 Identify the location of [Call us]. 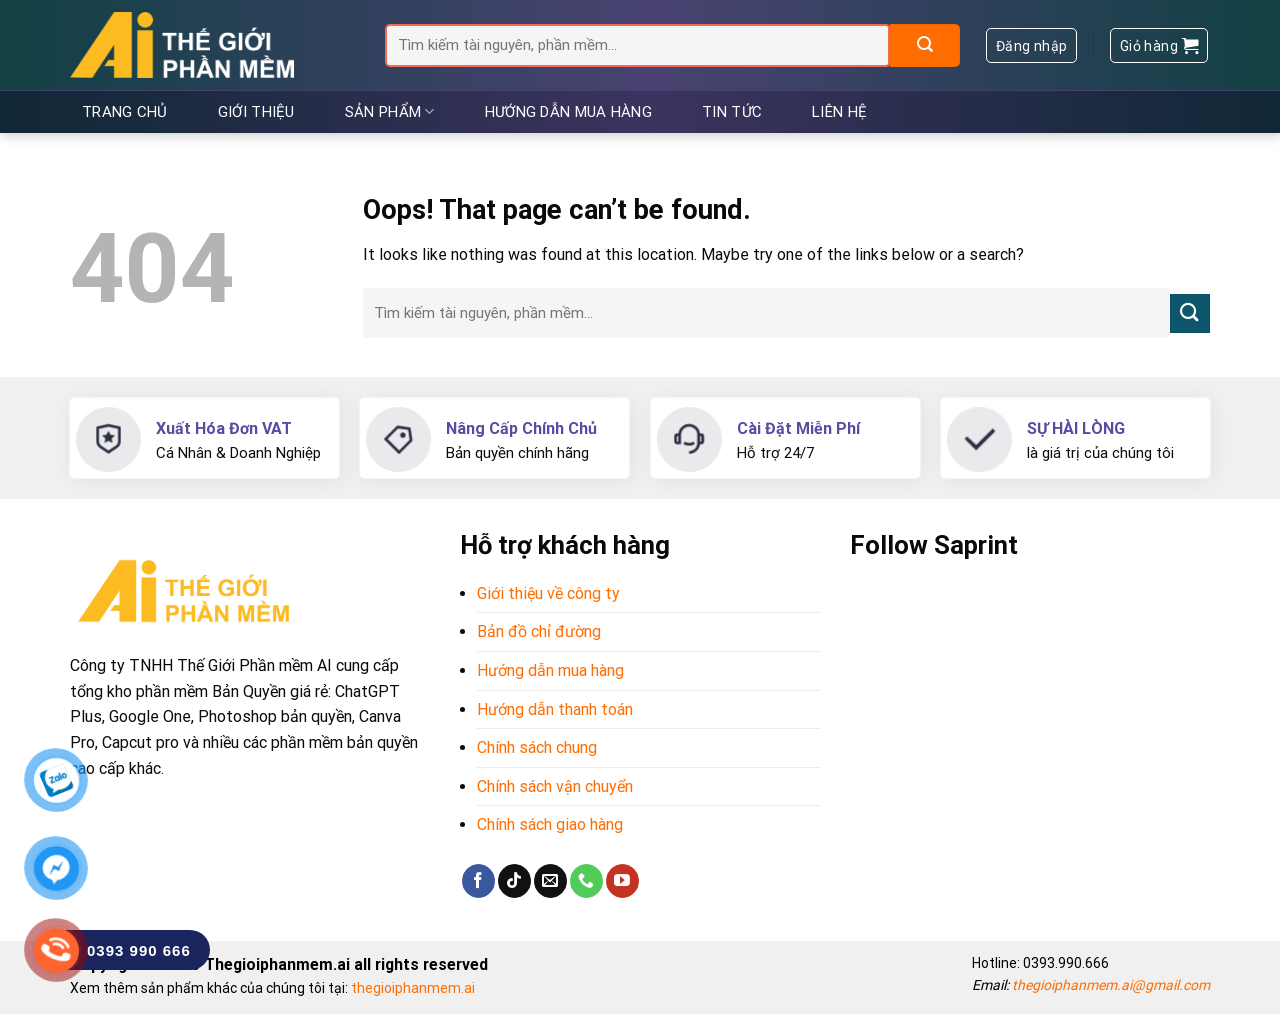
(586, 881).